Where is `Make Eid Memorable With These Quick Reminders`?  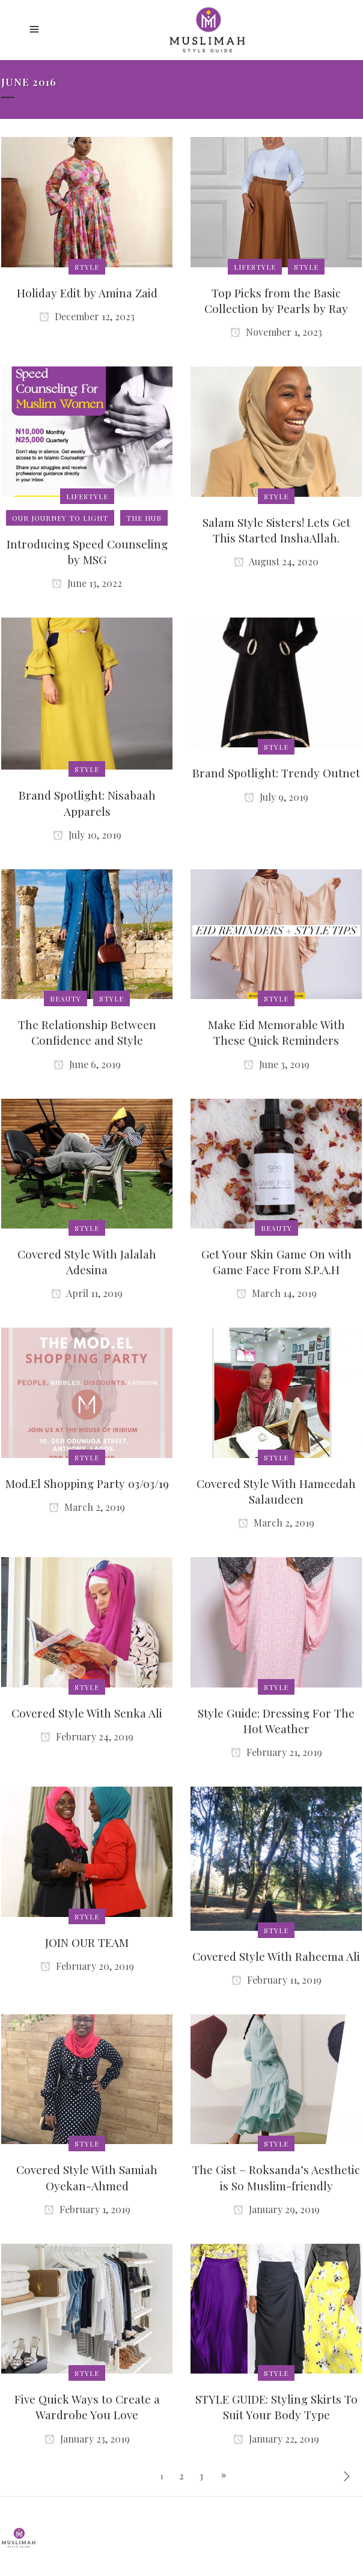
Make Eid Memorable With These Quick Reminders is located at coordinates (276, 1032).